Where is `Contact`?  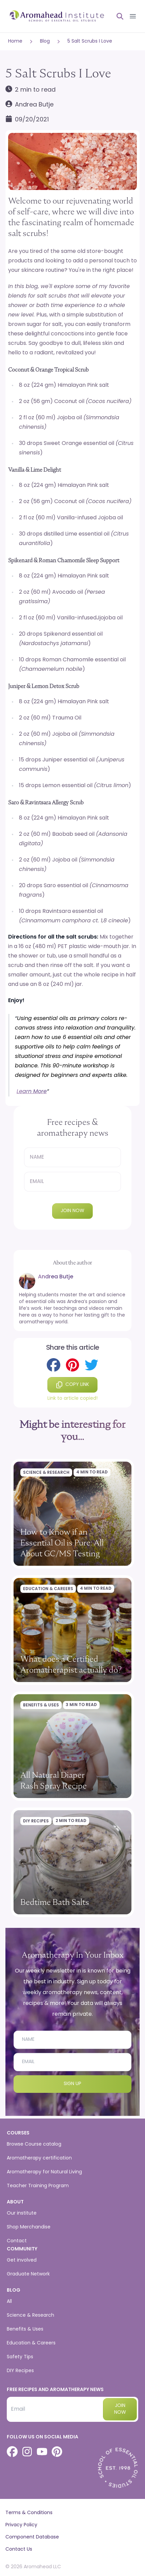
Contact is located at coordinates (17, 2241).